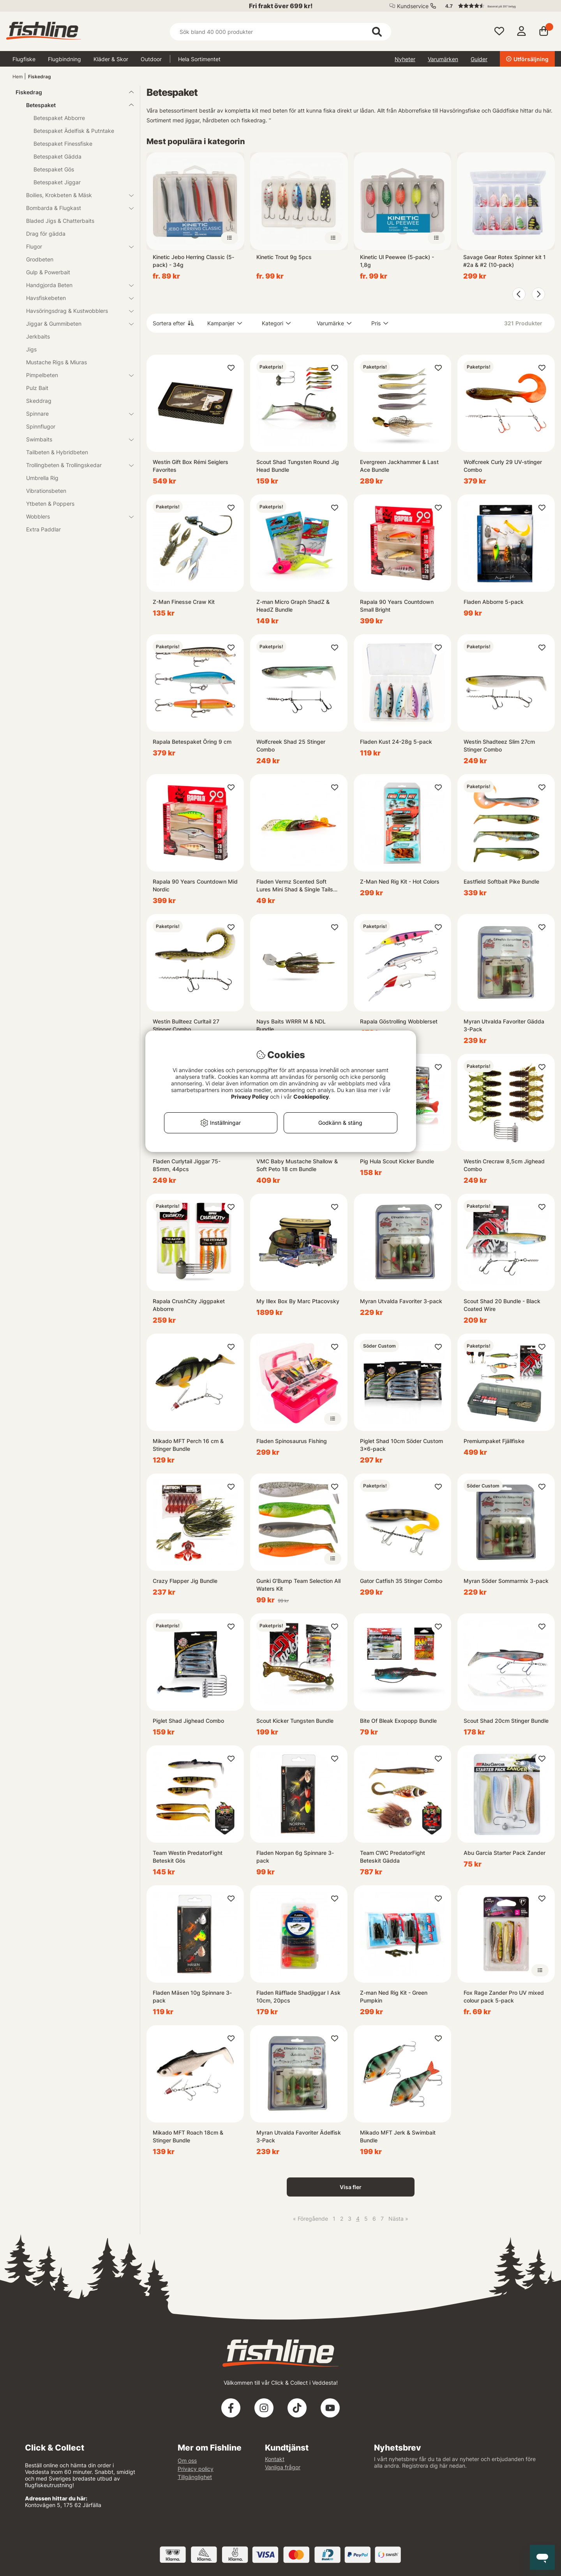 Image resolution: width=561 pixels, height=2576 pixels. What do you see at coordinates (298, 2136) in the screenshot?
I see `Myran Utvalda Favoriter Ädelfisk 3-Pack` at bounding box center [298, 2136].